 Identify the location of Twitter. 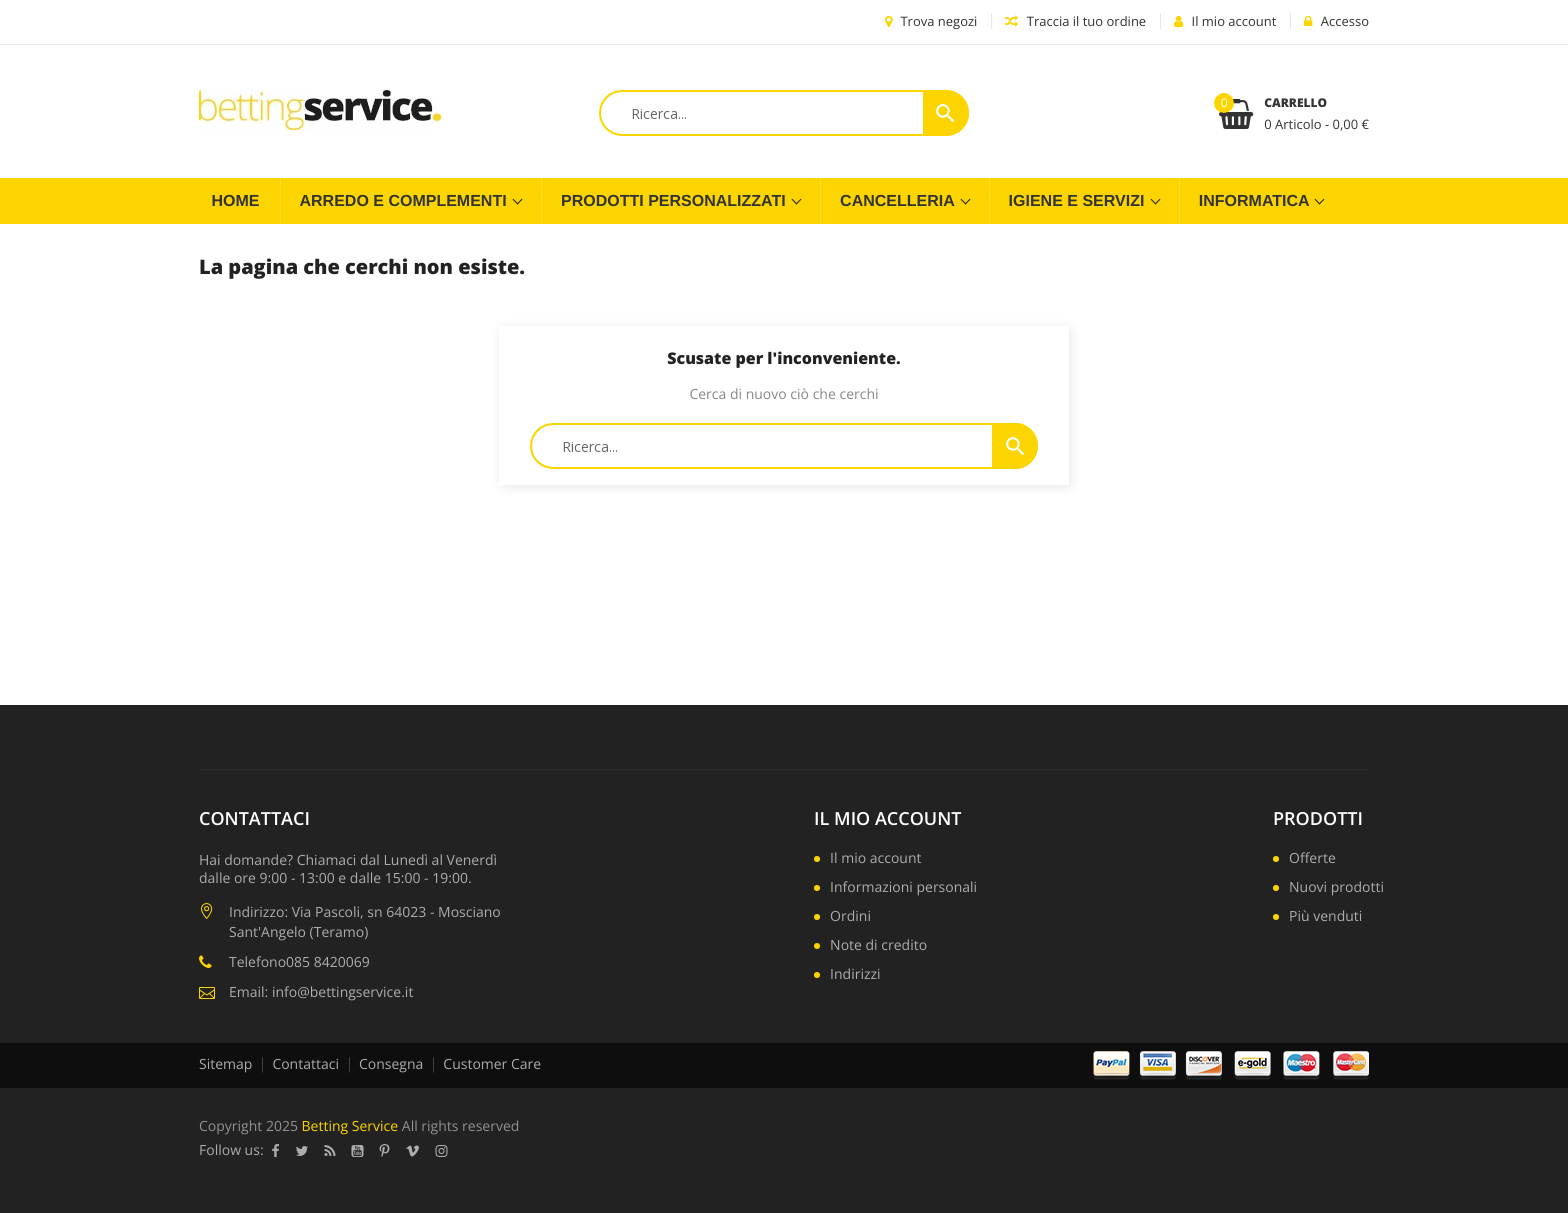
(302, 1151).